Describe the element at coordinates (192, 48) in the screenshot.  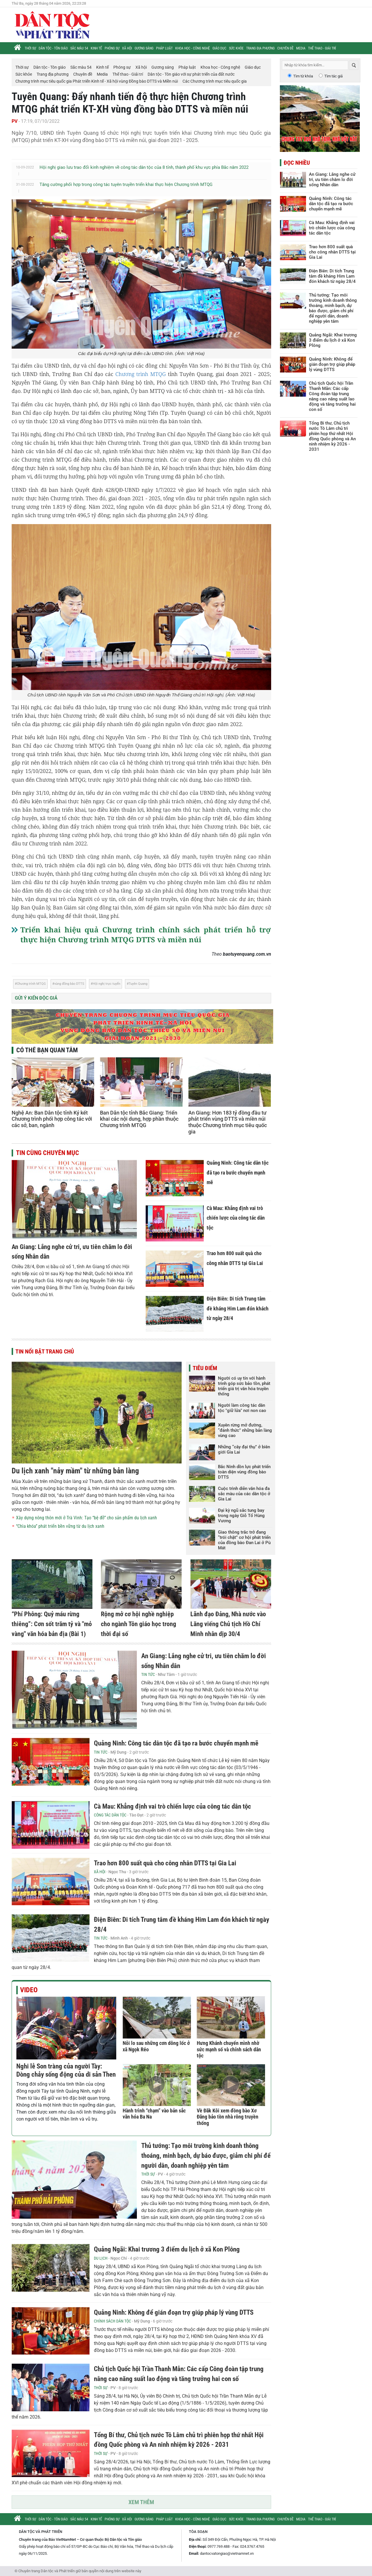
I see `Khoa học - Công nghệ` at that location.